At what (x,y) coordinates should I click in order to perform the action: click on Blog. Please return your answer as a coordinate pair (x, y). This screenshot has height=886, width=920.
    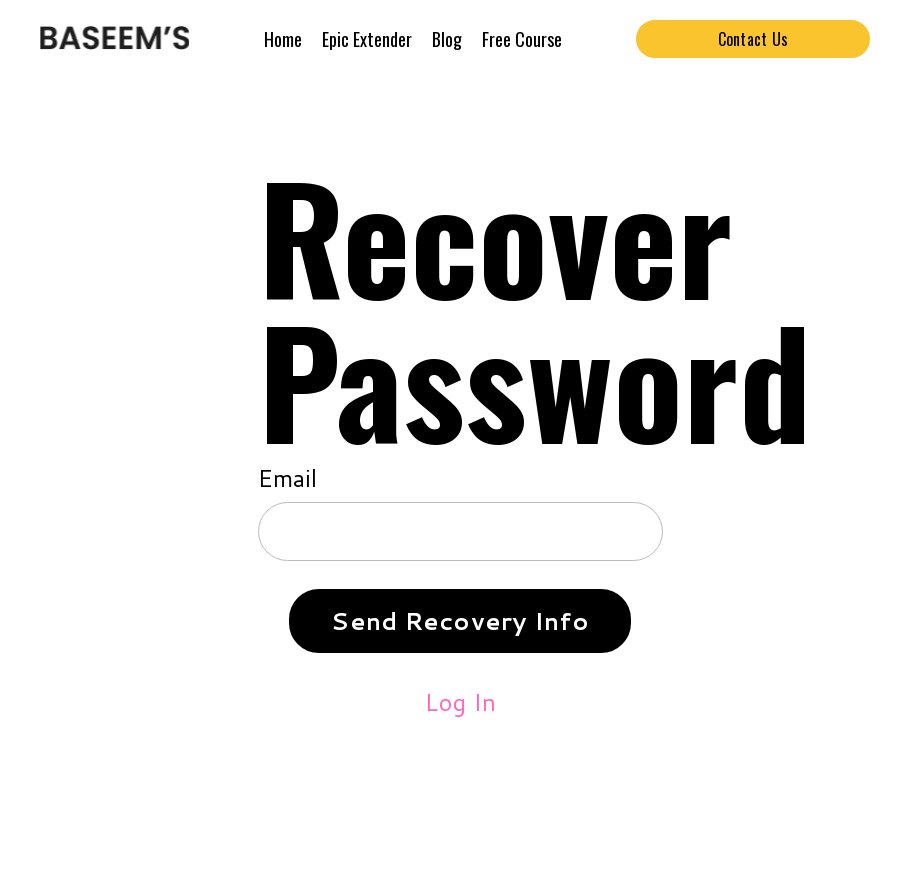
    Looking at the image, I should click on (447, 39).